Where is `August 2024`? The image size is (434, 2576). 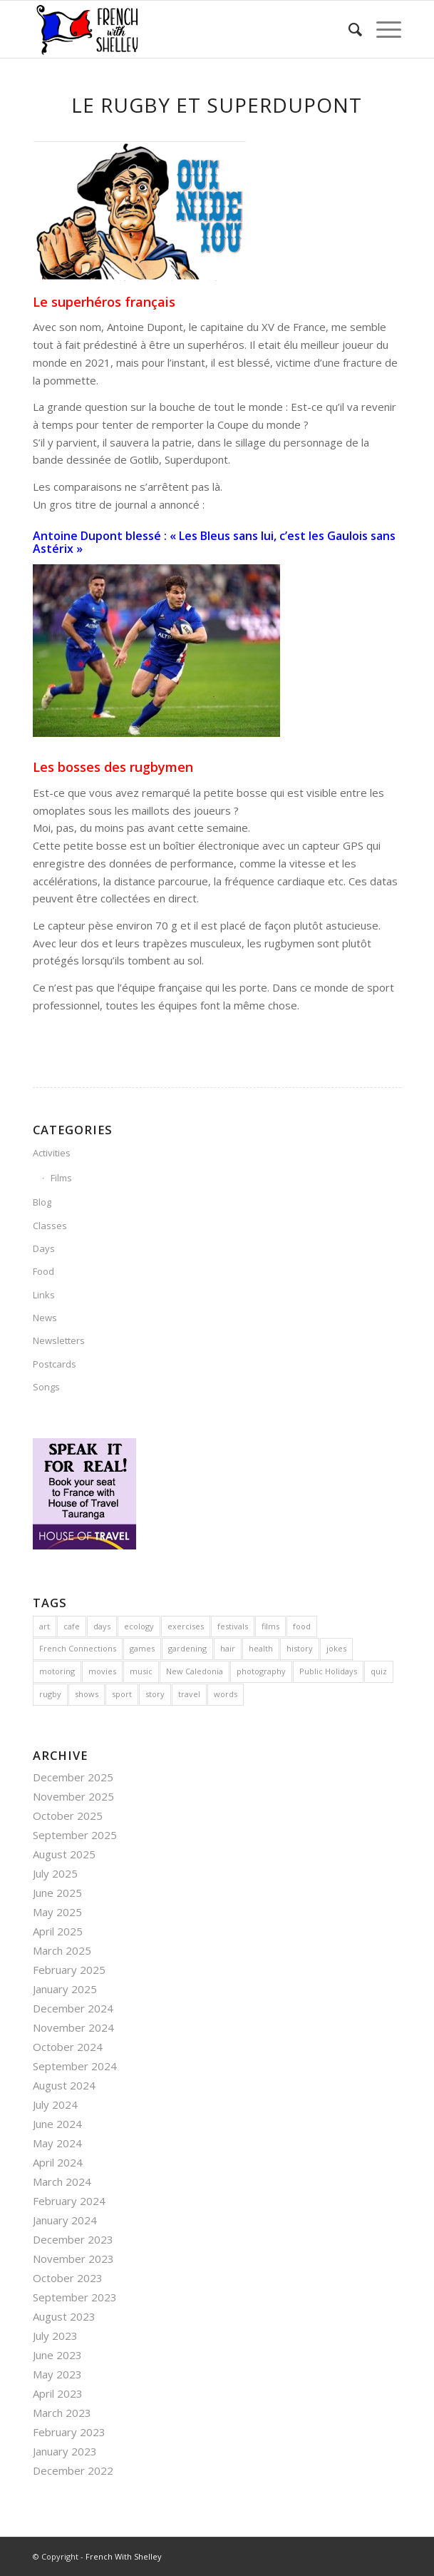
August 2024 is located at coordinates (64, 2085).